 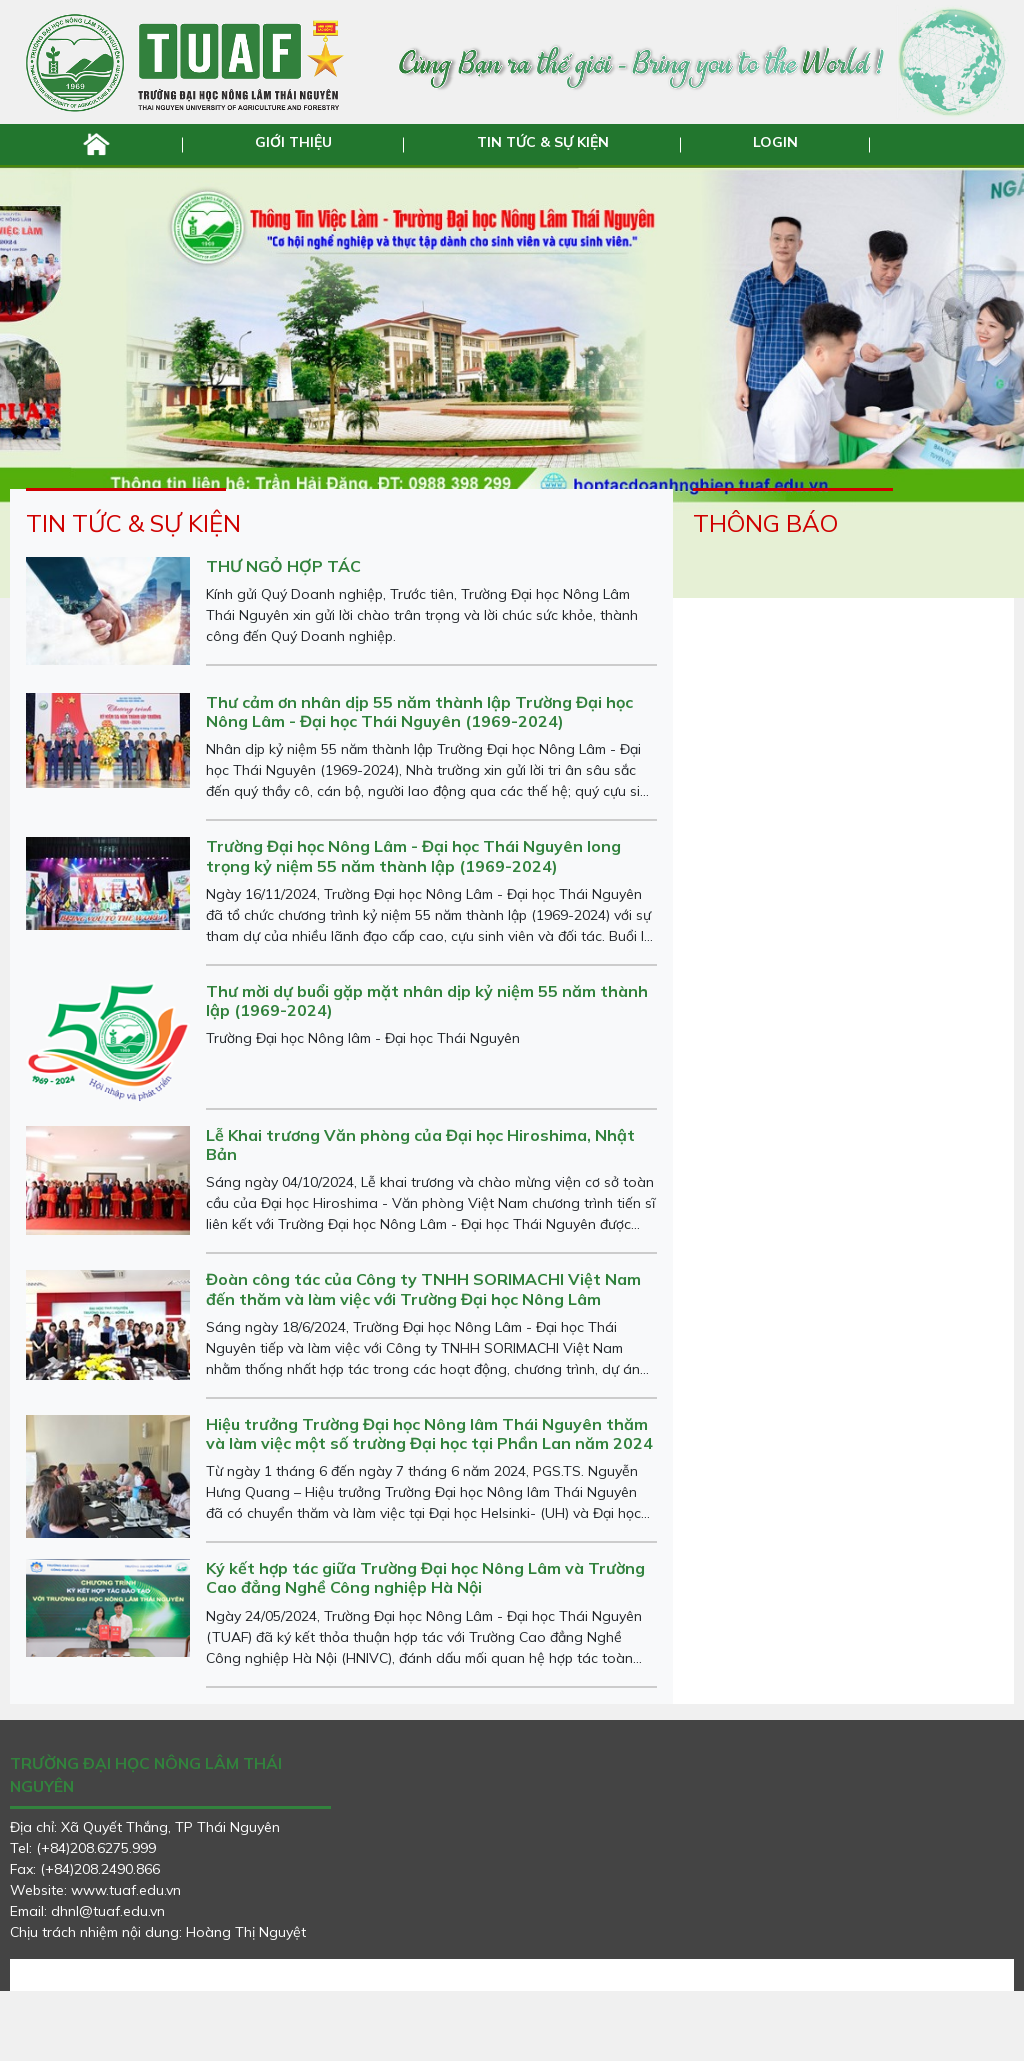 I want to click on Thư cảm ơn nhân dịp 55 năm thành lập Trường Đại học Nông Lâm - Đại học Thái Nguyên (1969-2024), so click(x=419, y=780).